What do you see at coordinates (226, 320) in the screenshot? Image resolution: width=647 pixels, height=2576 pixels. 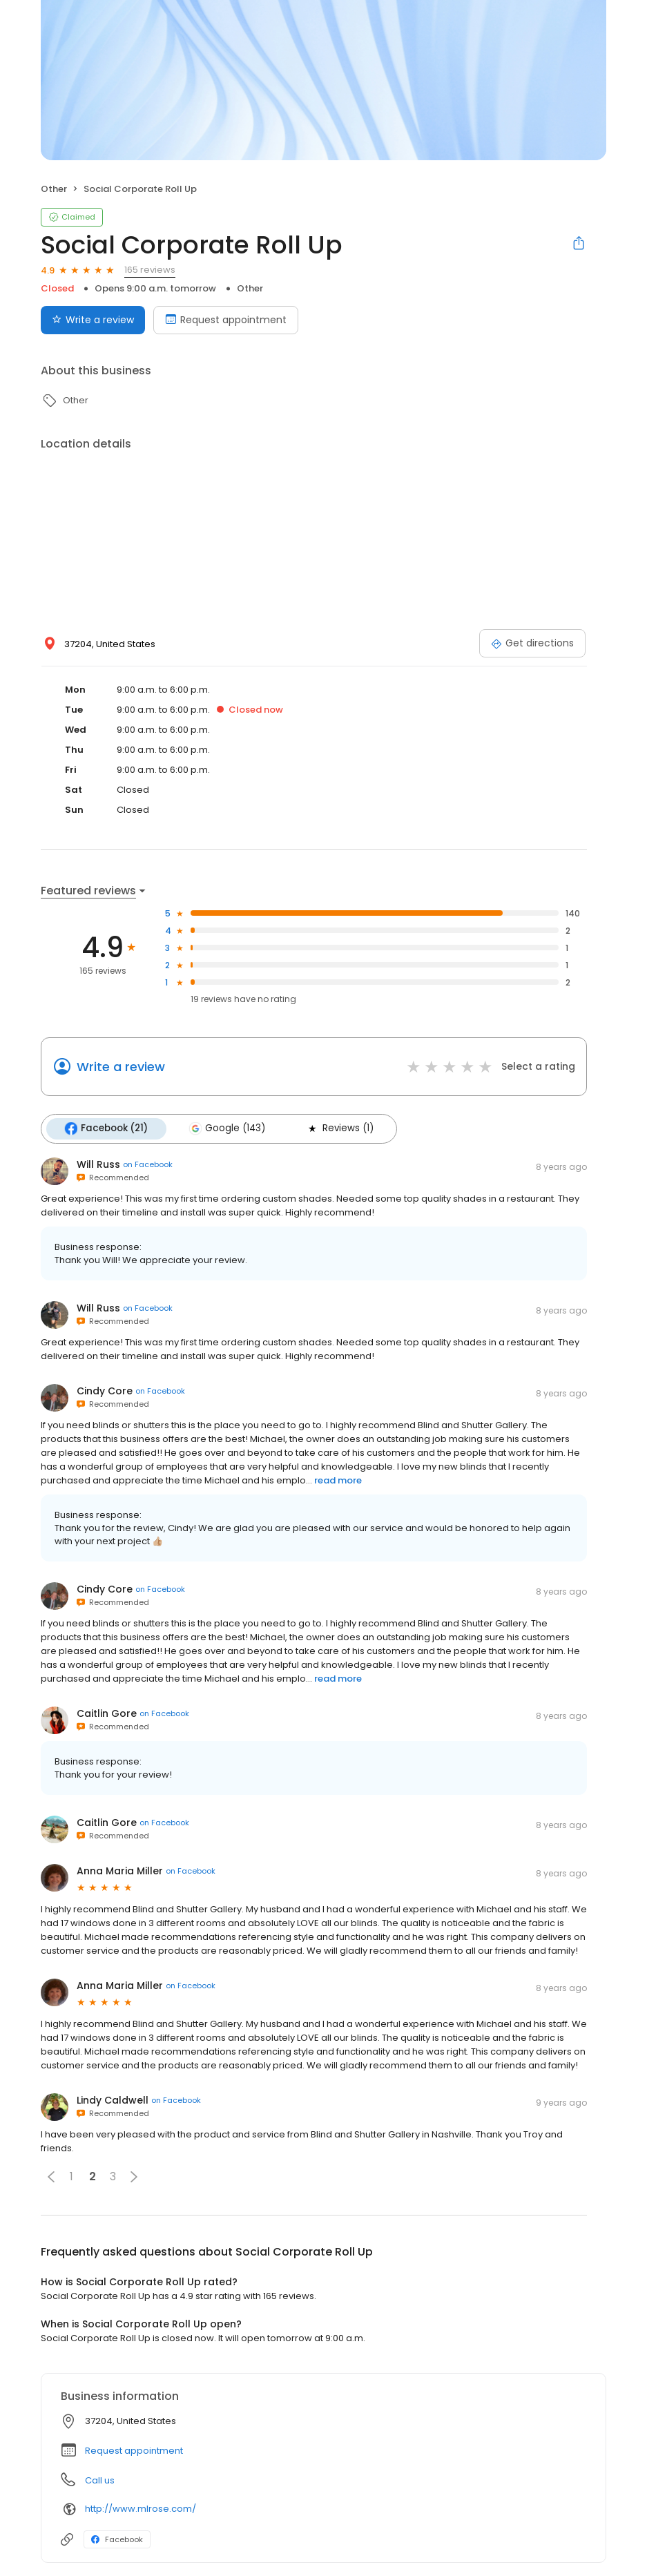 I see `Request appointment [Book an appointment]` at bounding box center [226, 320].